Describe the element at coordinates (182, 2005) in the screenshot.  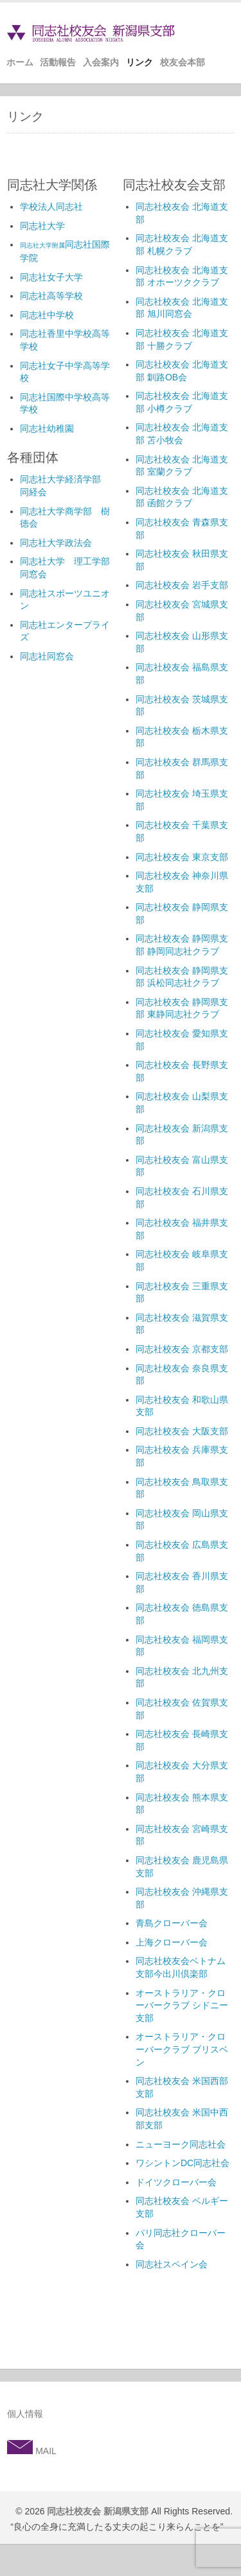
I see `オーストラリア・クローバークラブ シドニー支部` at that location.